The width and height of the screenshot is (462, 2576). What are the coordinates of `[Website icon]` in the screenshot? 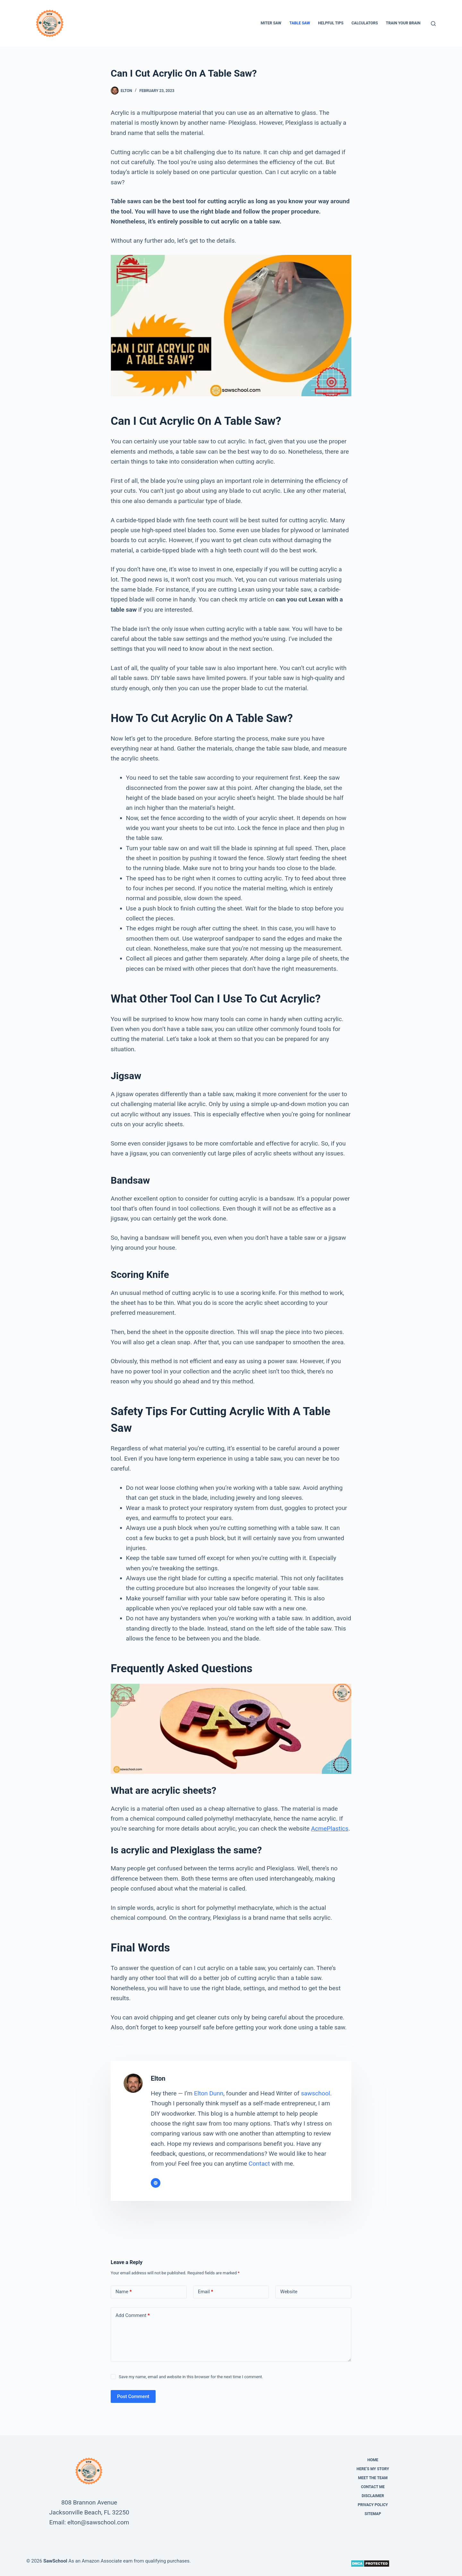 It's located at (155, 2183).